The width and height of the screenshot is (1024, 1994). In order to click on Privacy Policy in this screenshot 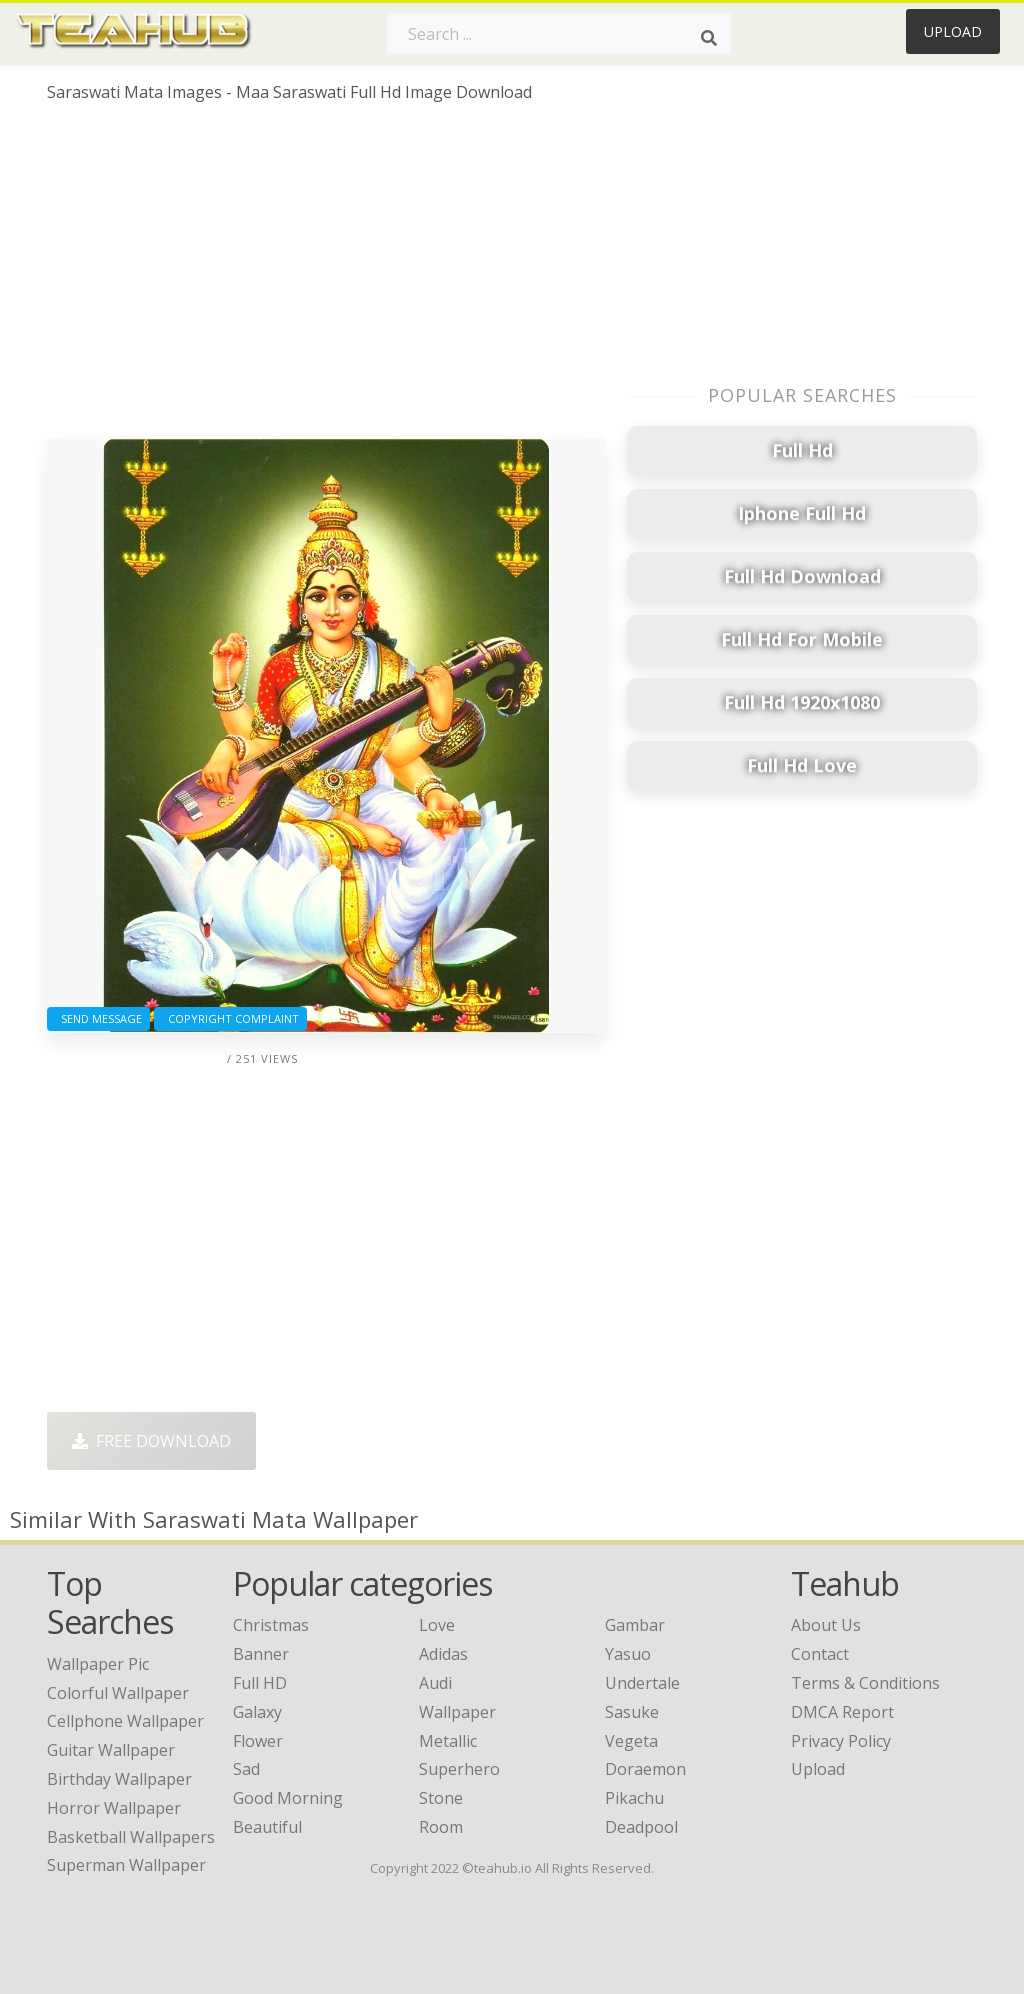, I will do `click(841, 1741)`.